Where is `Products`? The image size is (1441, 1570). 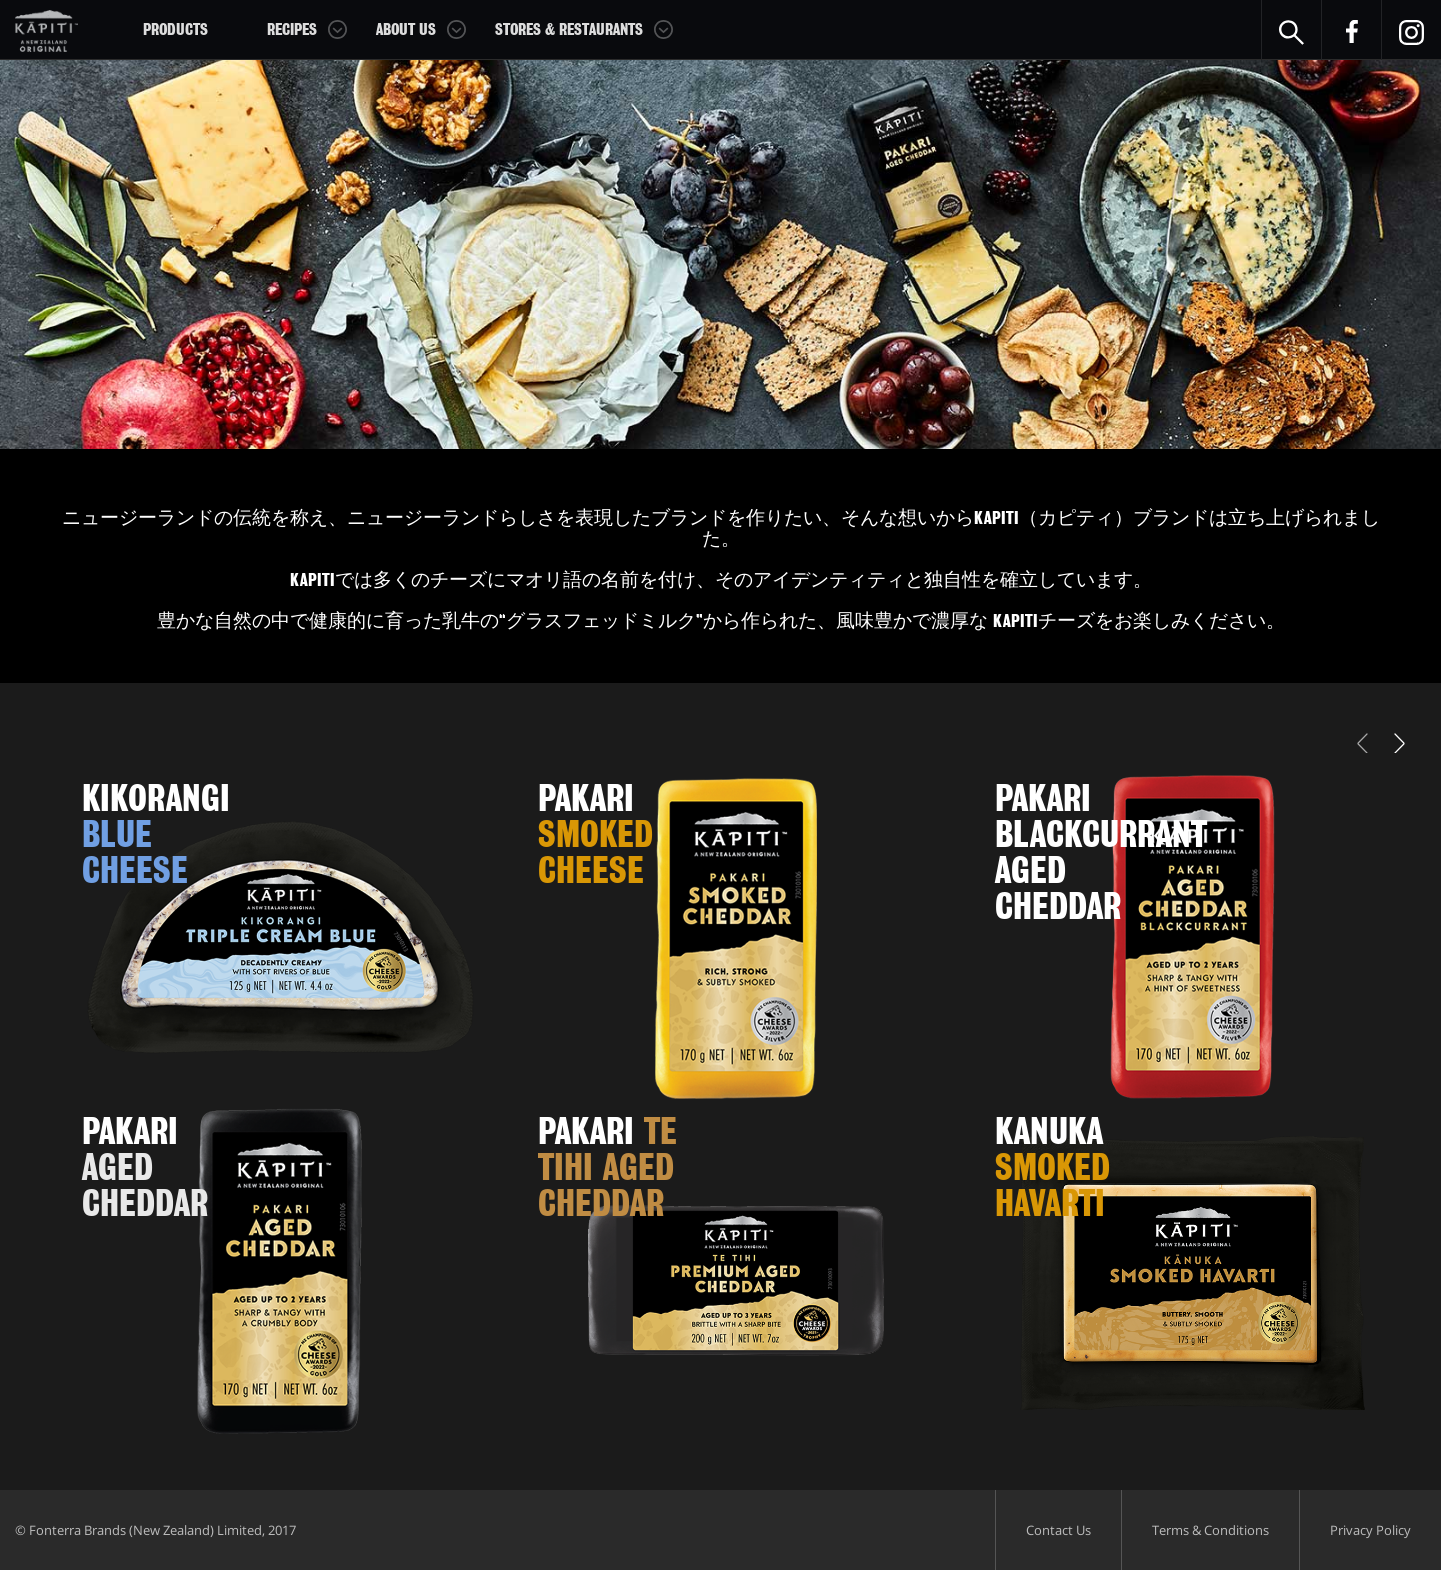 Products is located at coordinates (175, 30).